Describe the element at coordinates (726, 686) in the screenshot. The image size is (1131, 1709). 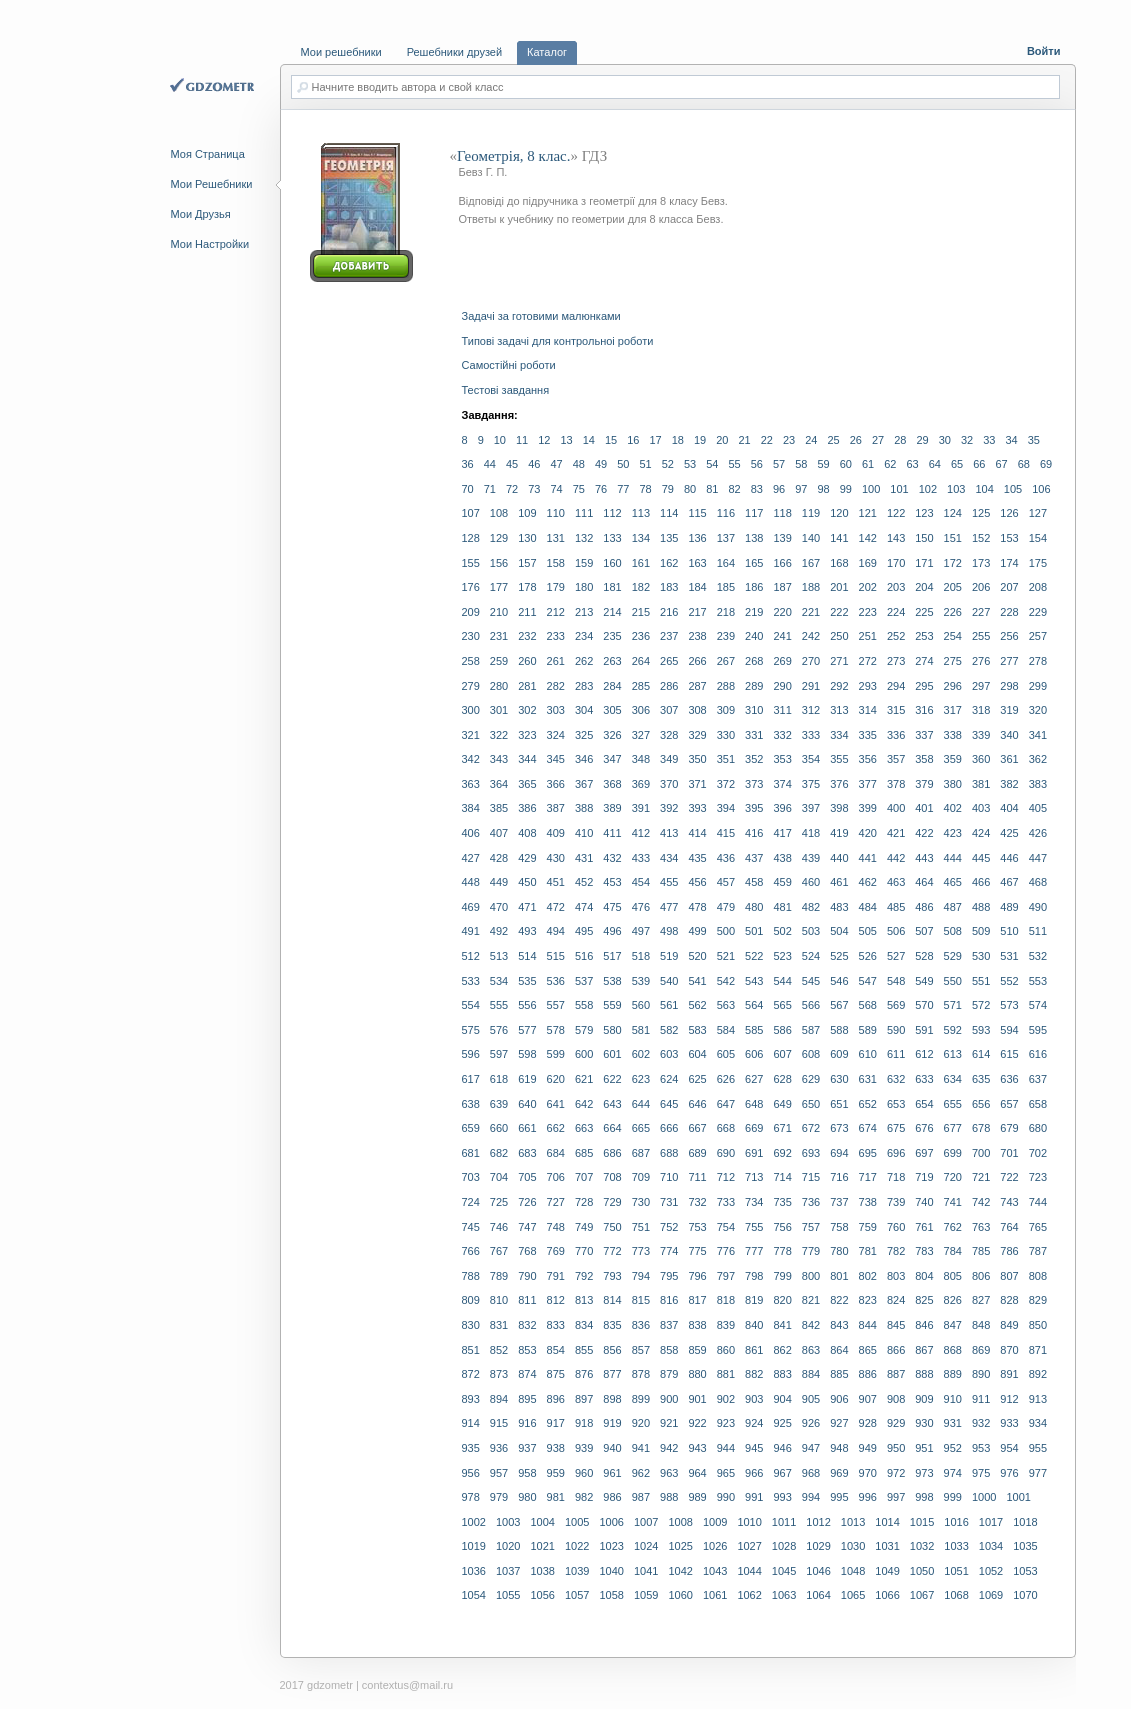
I see `288` at that location.